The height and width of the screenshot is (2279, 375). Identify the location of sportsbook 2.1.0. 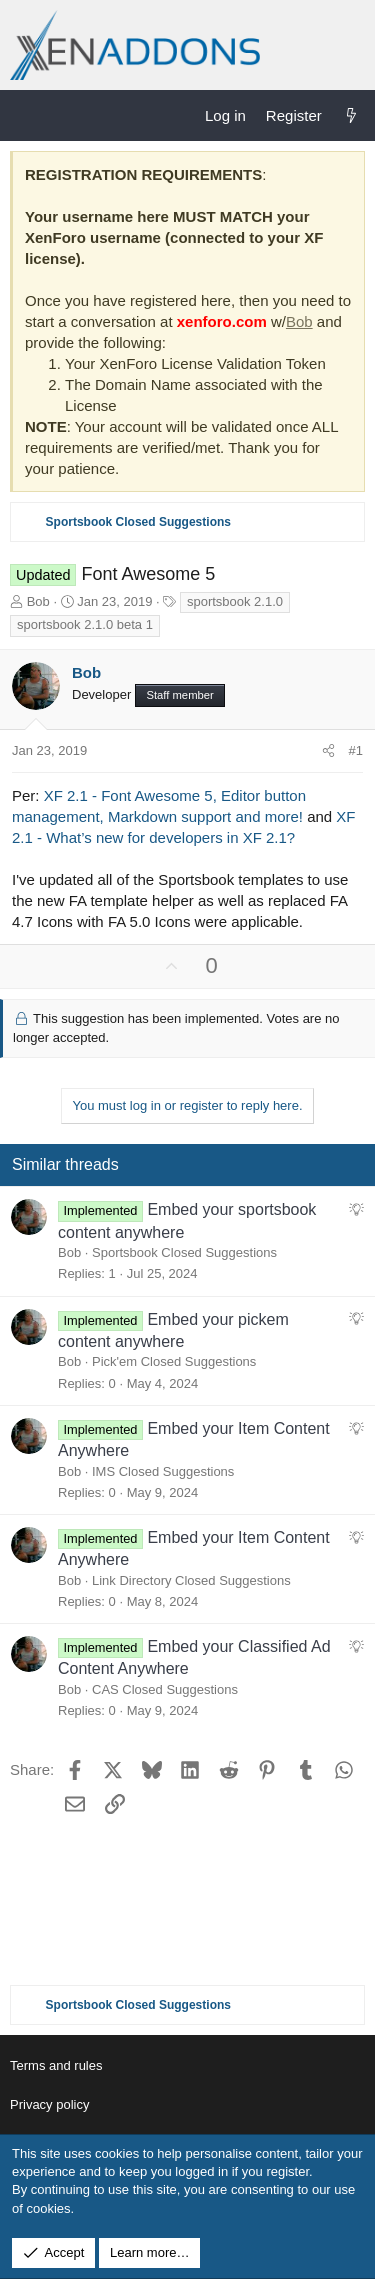
(235, 601).